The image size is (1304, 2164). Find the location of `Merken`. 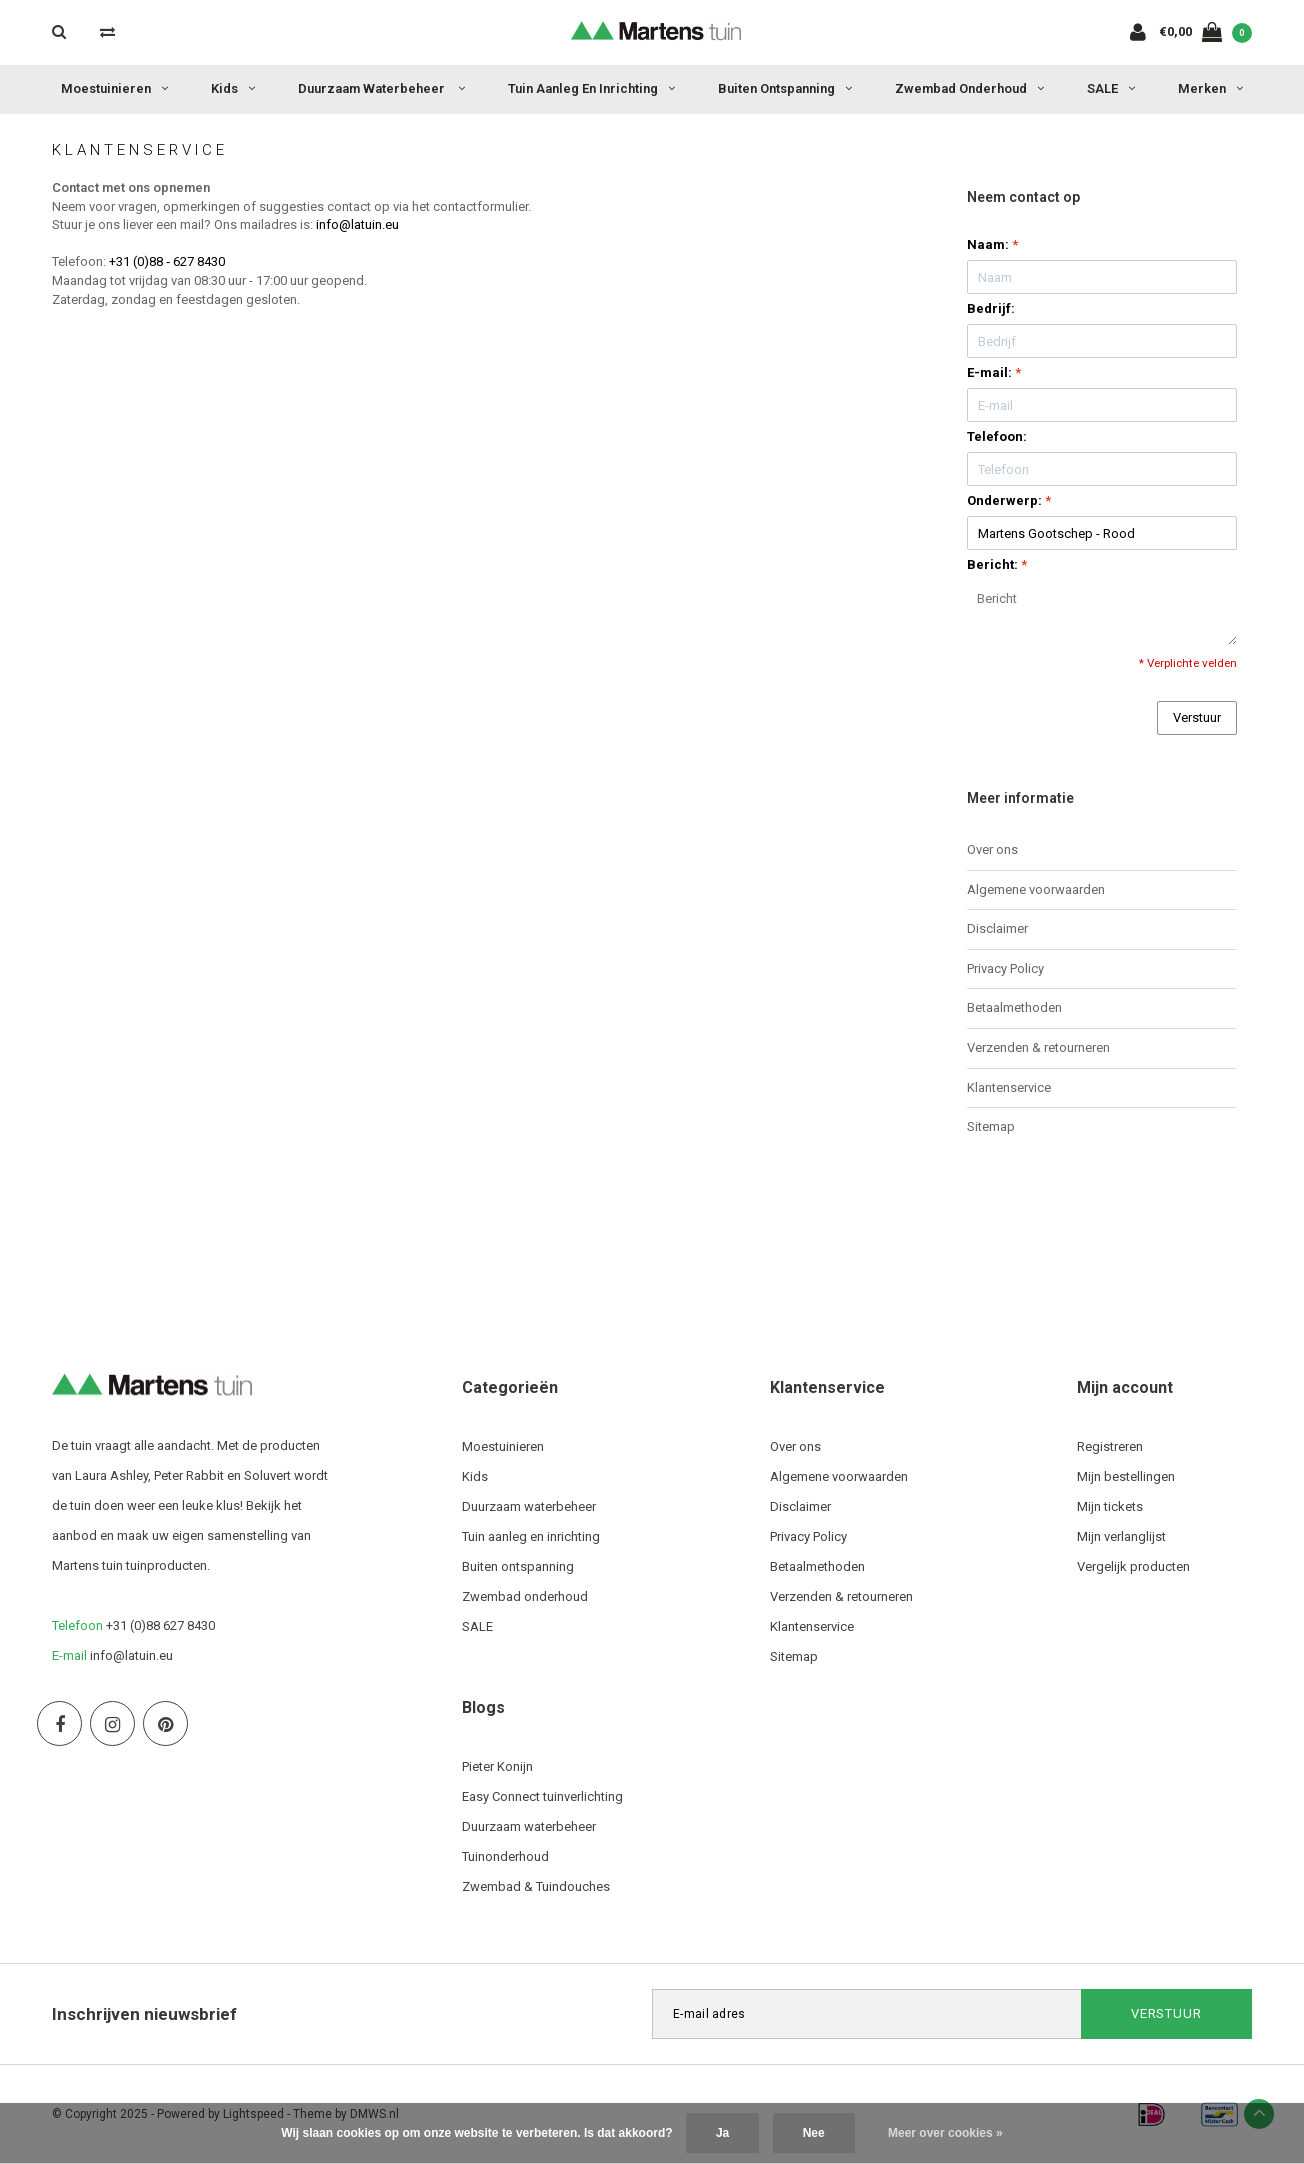

Merken is located at coordinates (1210, 88).